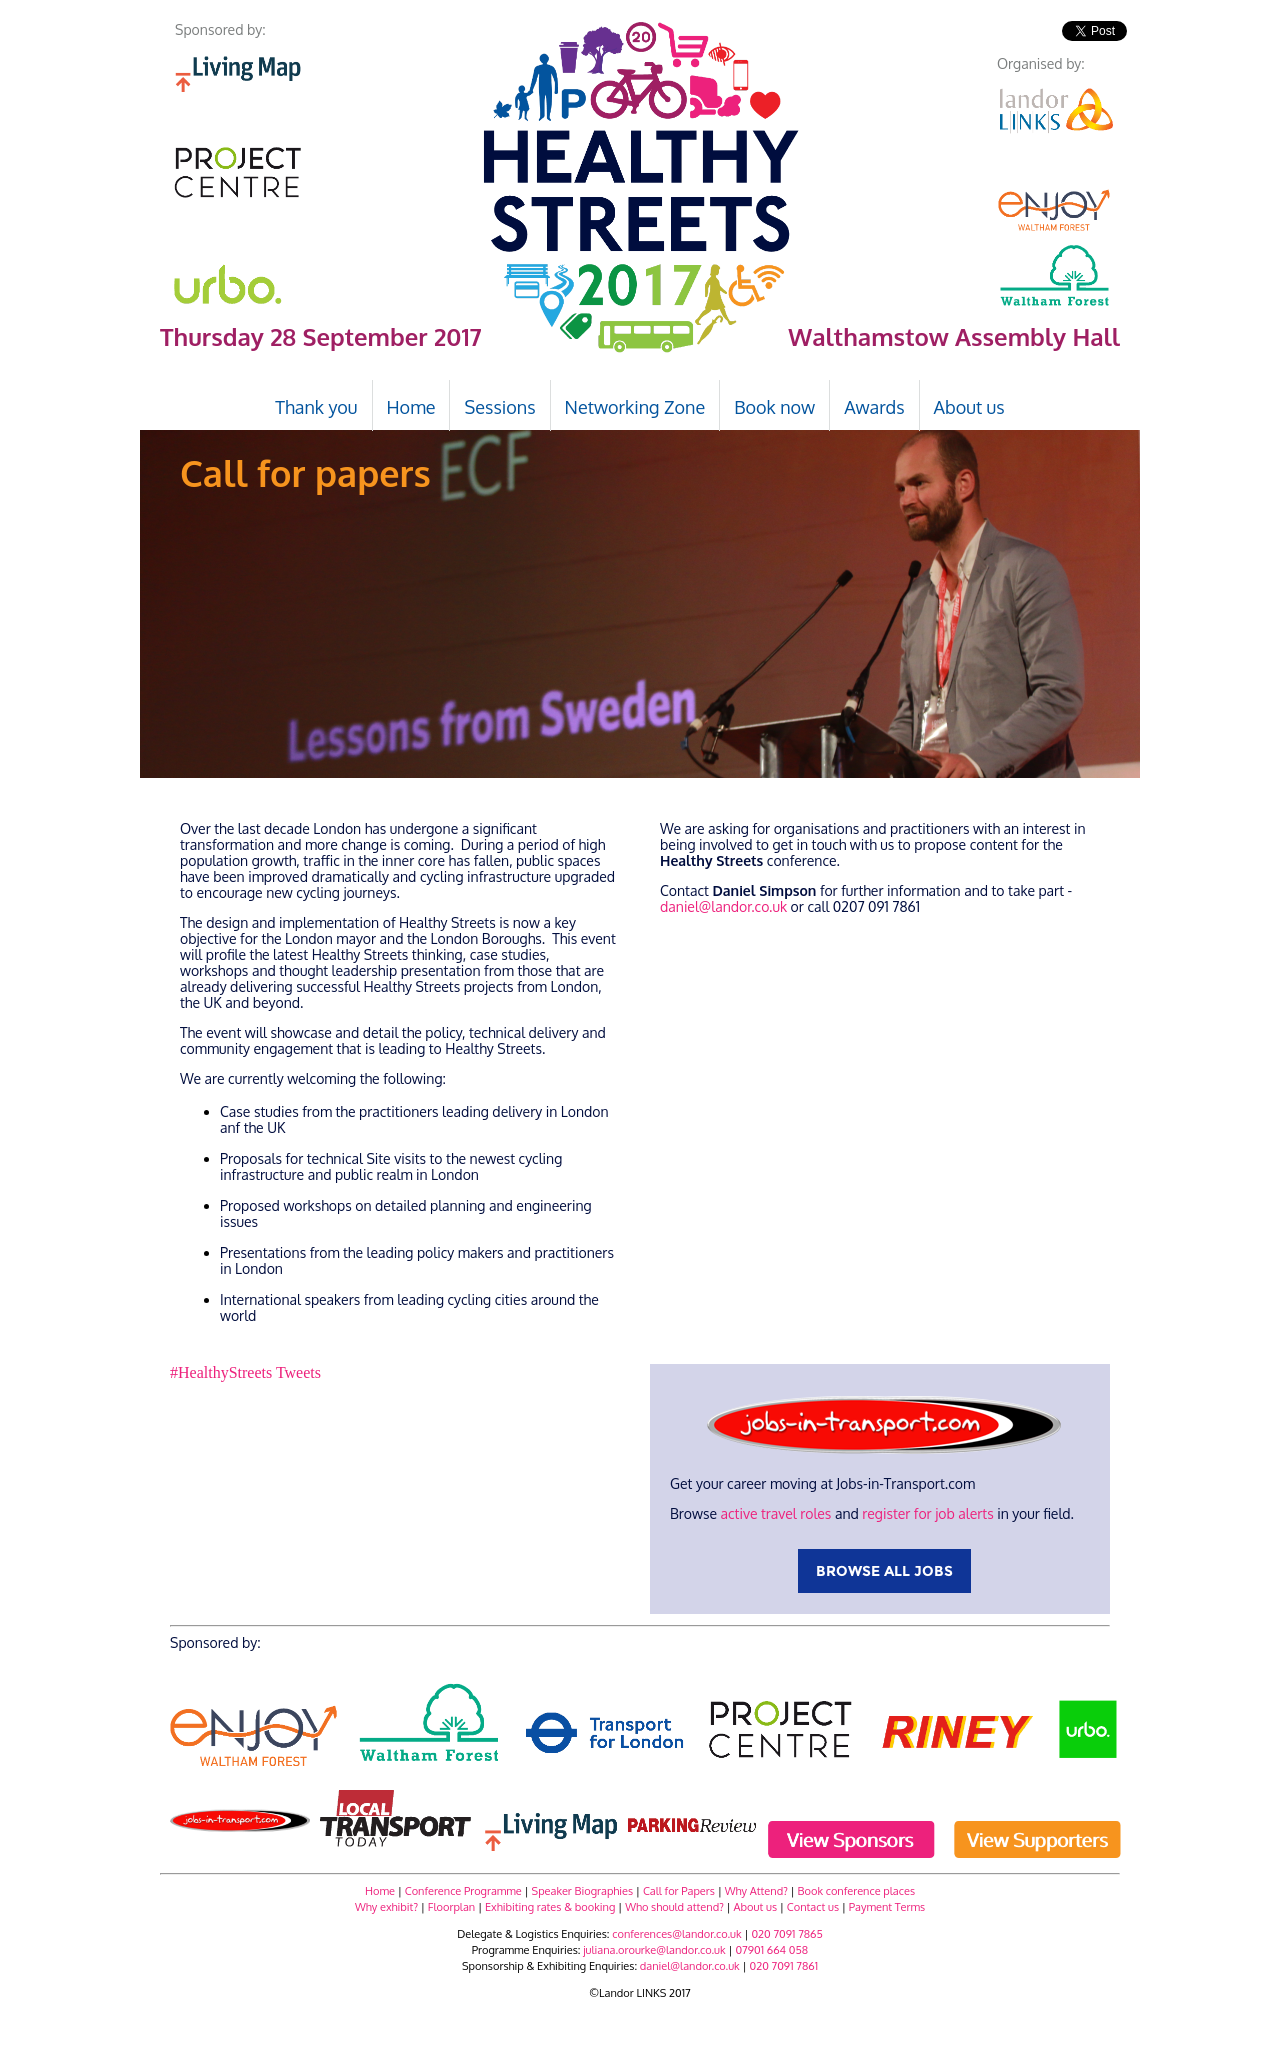 This screenshot has width=1280, height=2058. Describe the element at coordinates (813, 1907) in the screenshot. I see `Contact us` at that location.